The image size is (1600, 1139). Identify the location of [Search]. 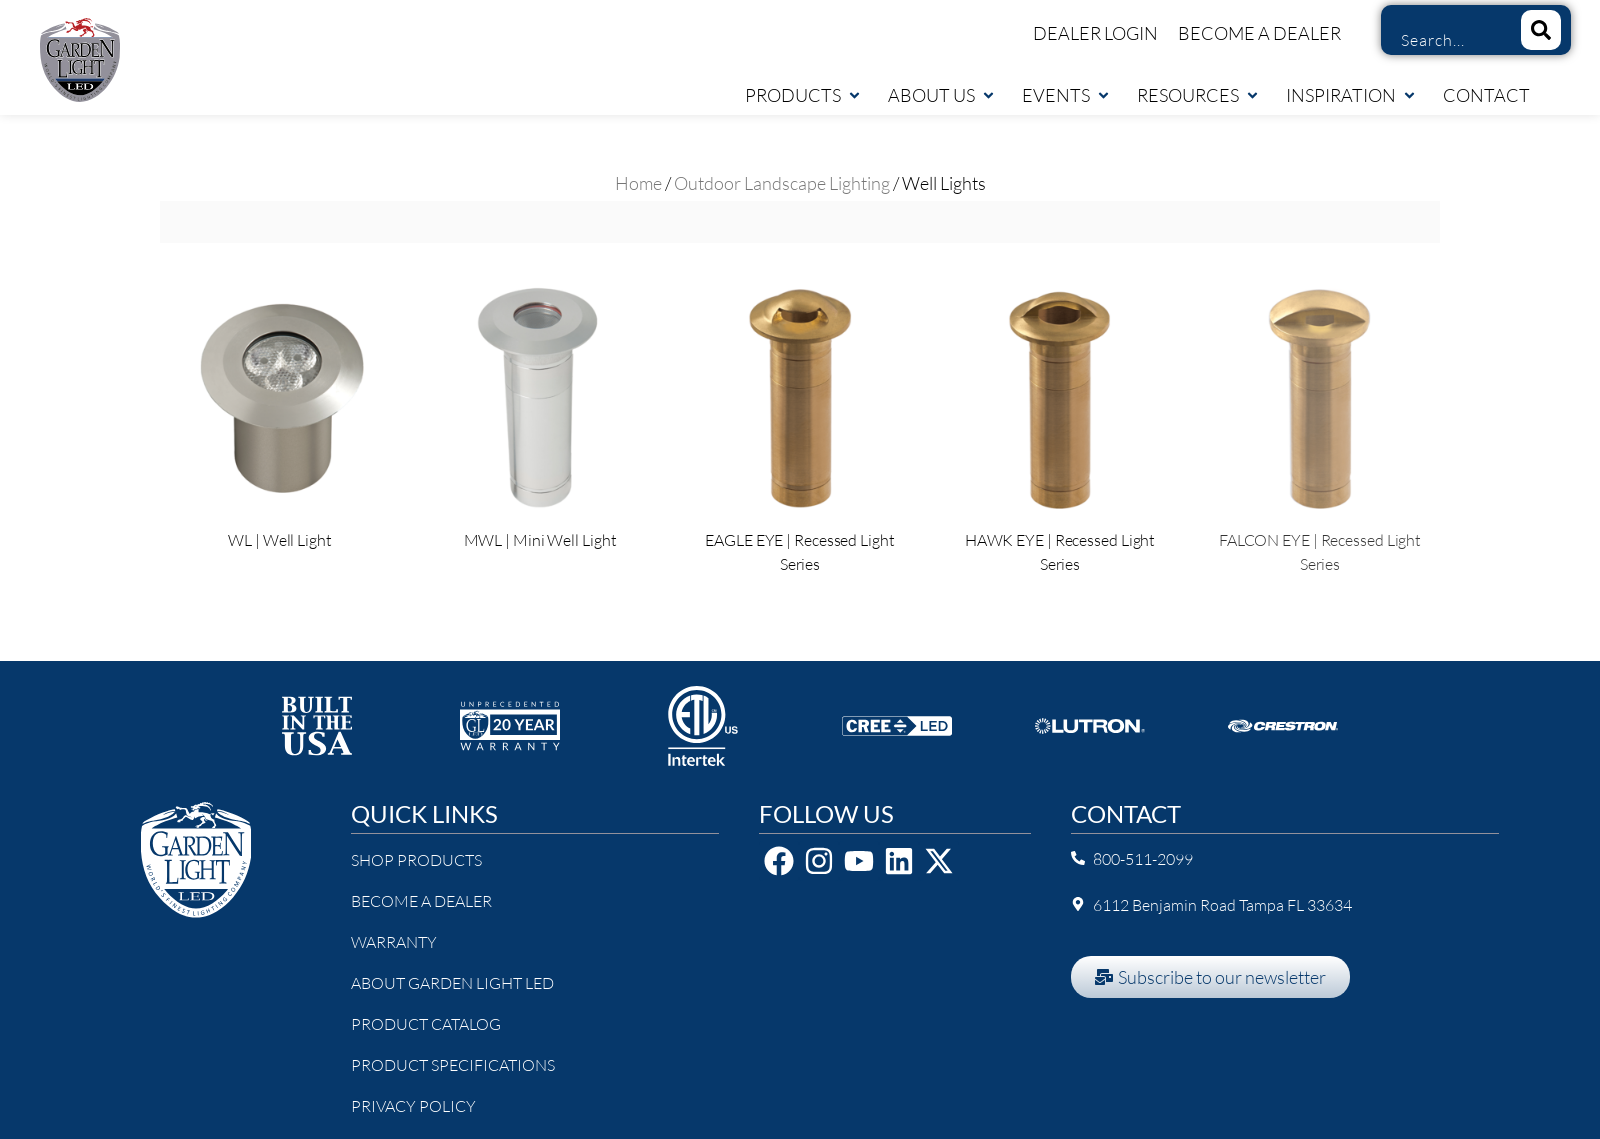
(1541, 30).